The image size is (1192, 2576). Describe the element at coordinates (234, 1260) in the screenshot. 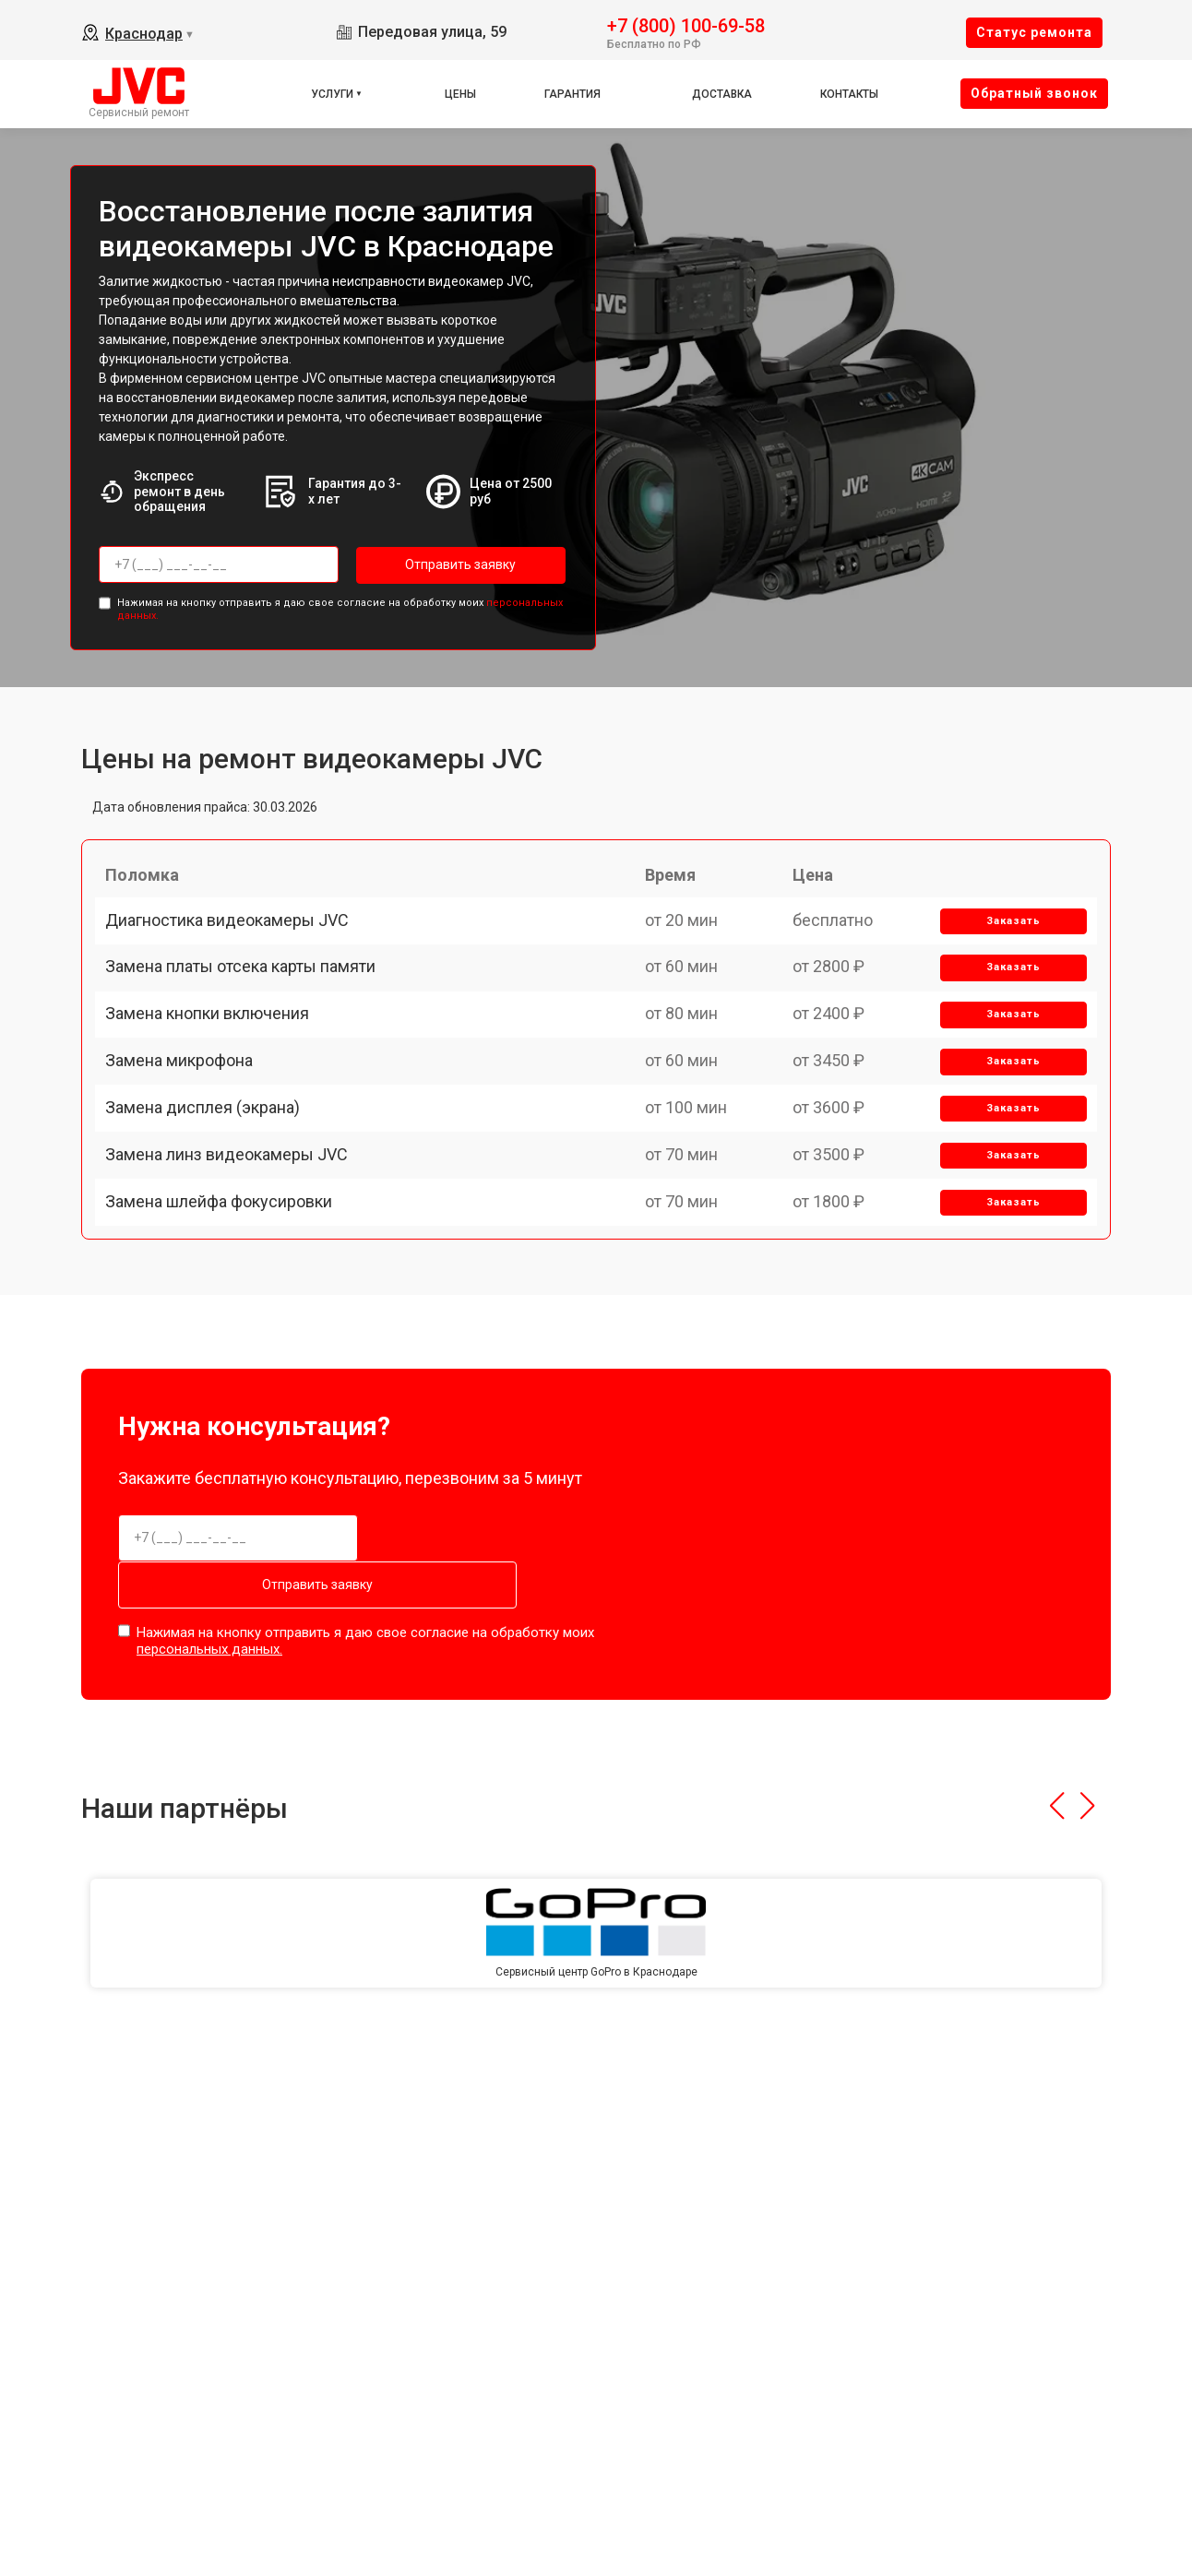

I see `Замена линз видеокамеры JVC` at that location.